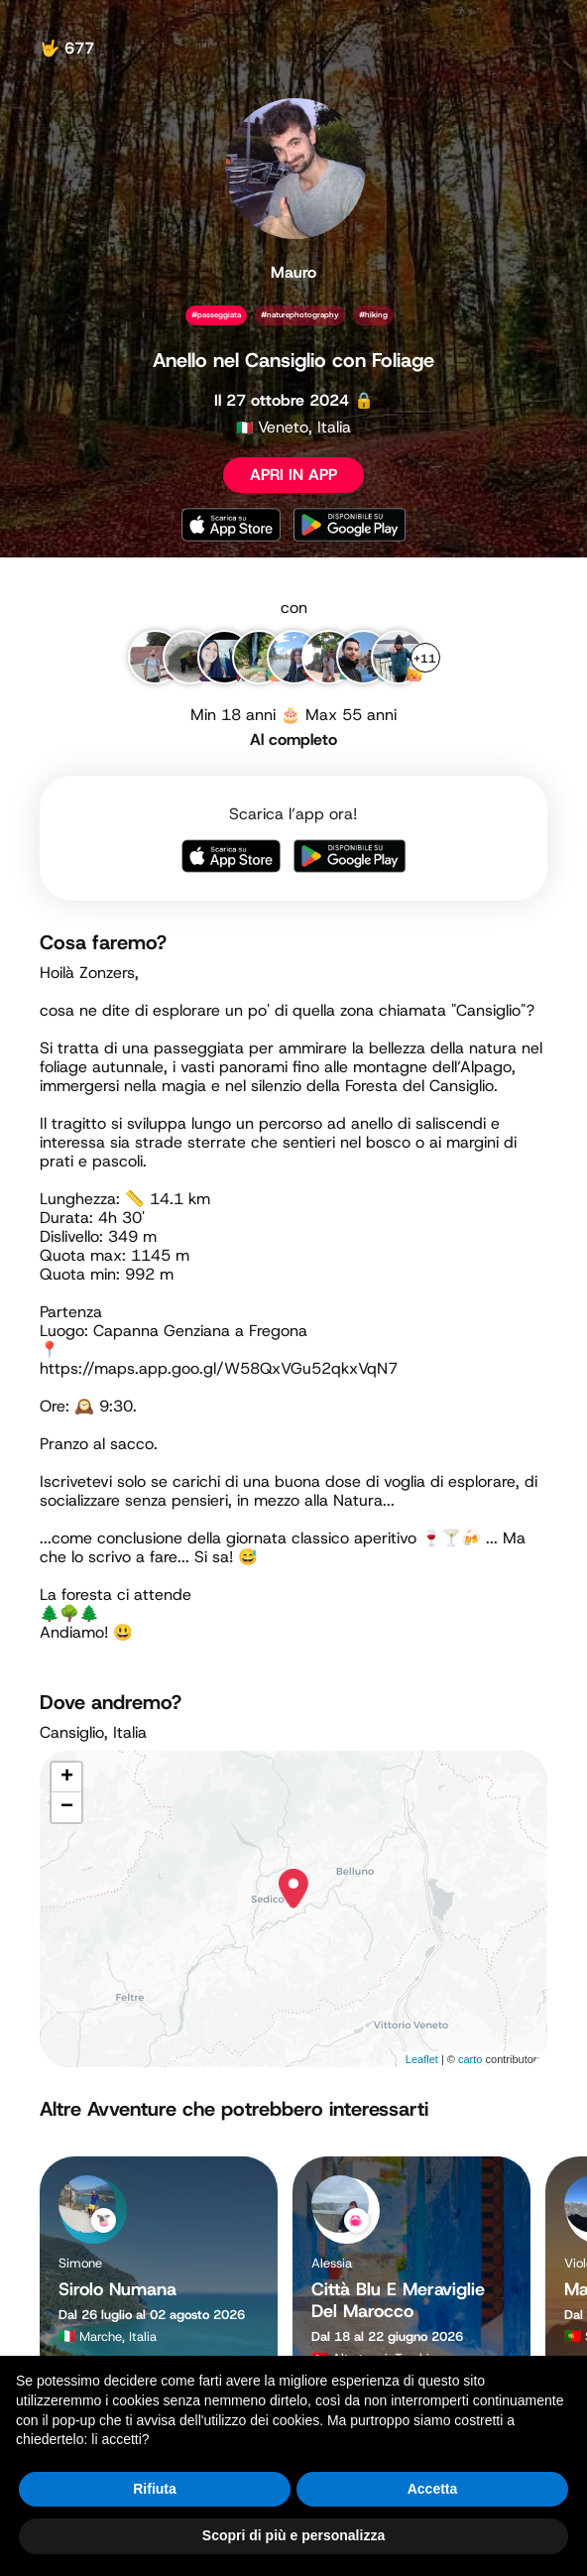 The height and width of the screenshot is (2576, 587). I want to click on carto, so click(470, 2059).